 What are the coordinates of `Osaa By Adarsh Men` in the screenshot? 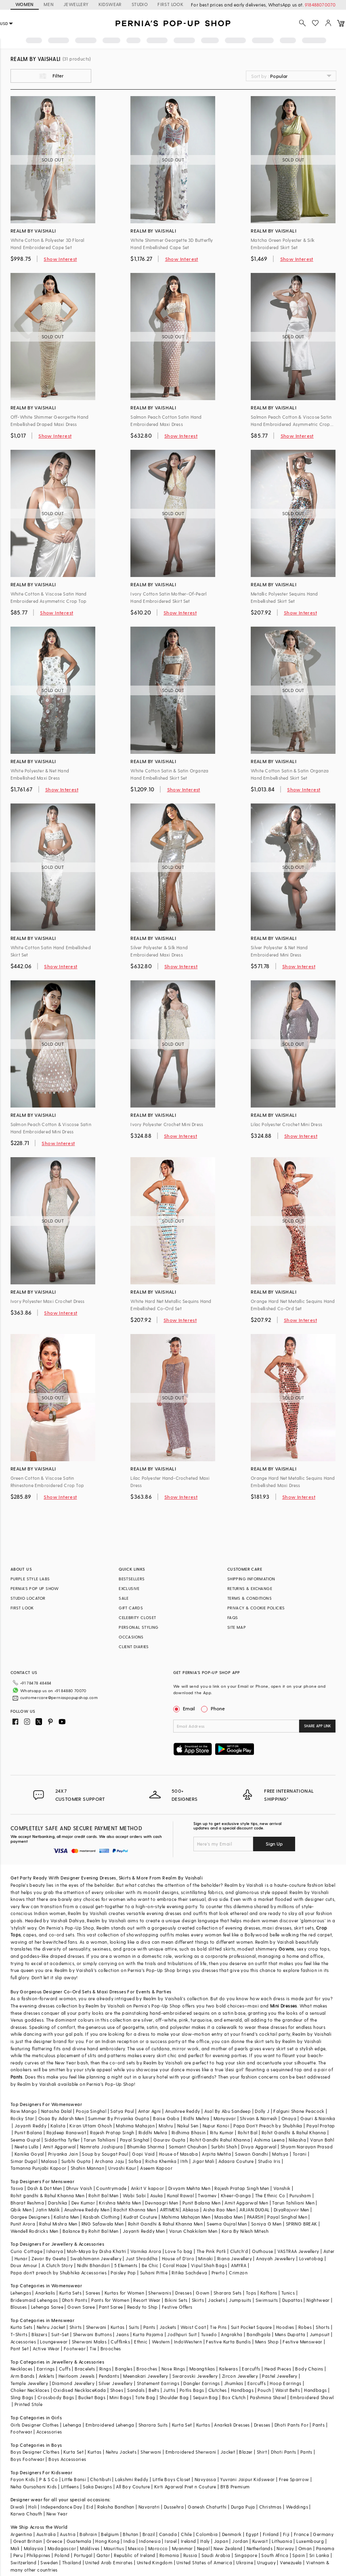 It's located at (61, 2118).